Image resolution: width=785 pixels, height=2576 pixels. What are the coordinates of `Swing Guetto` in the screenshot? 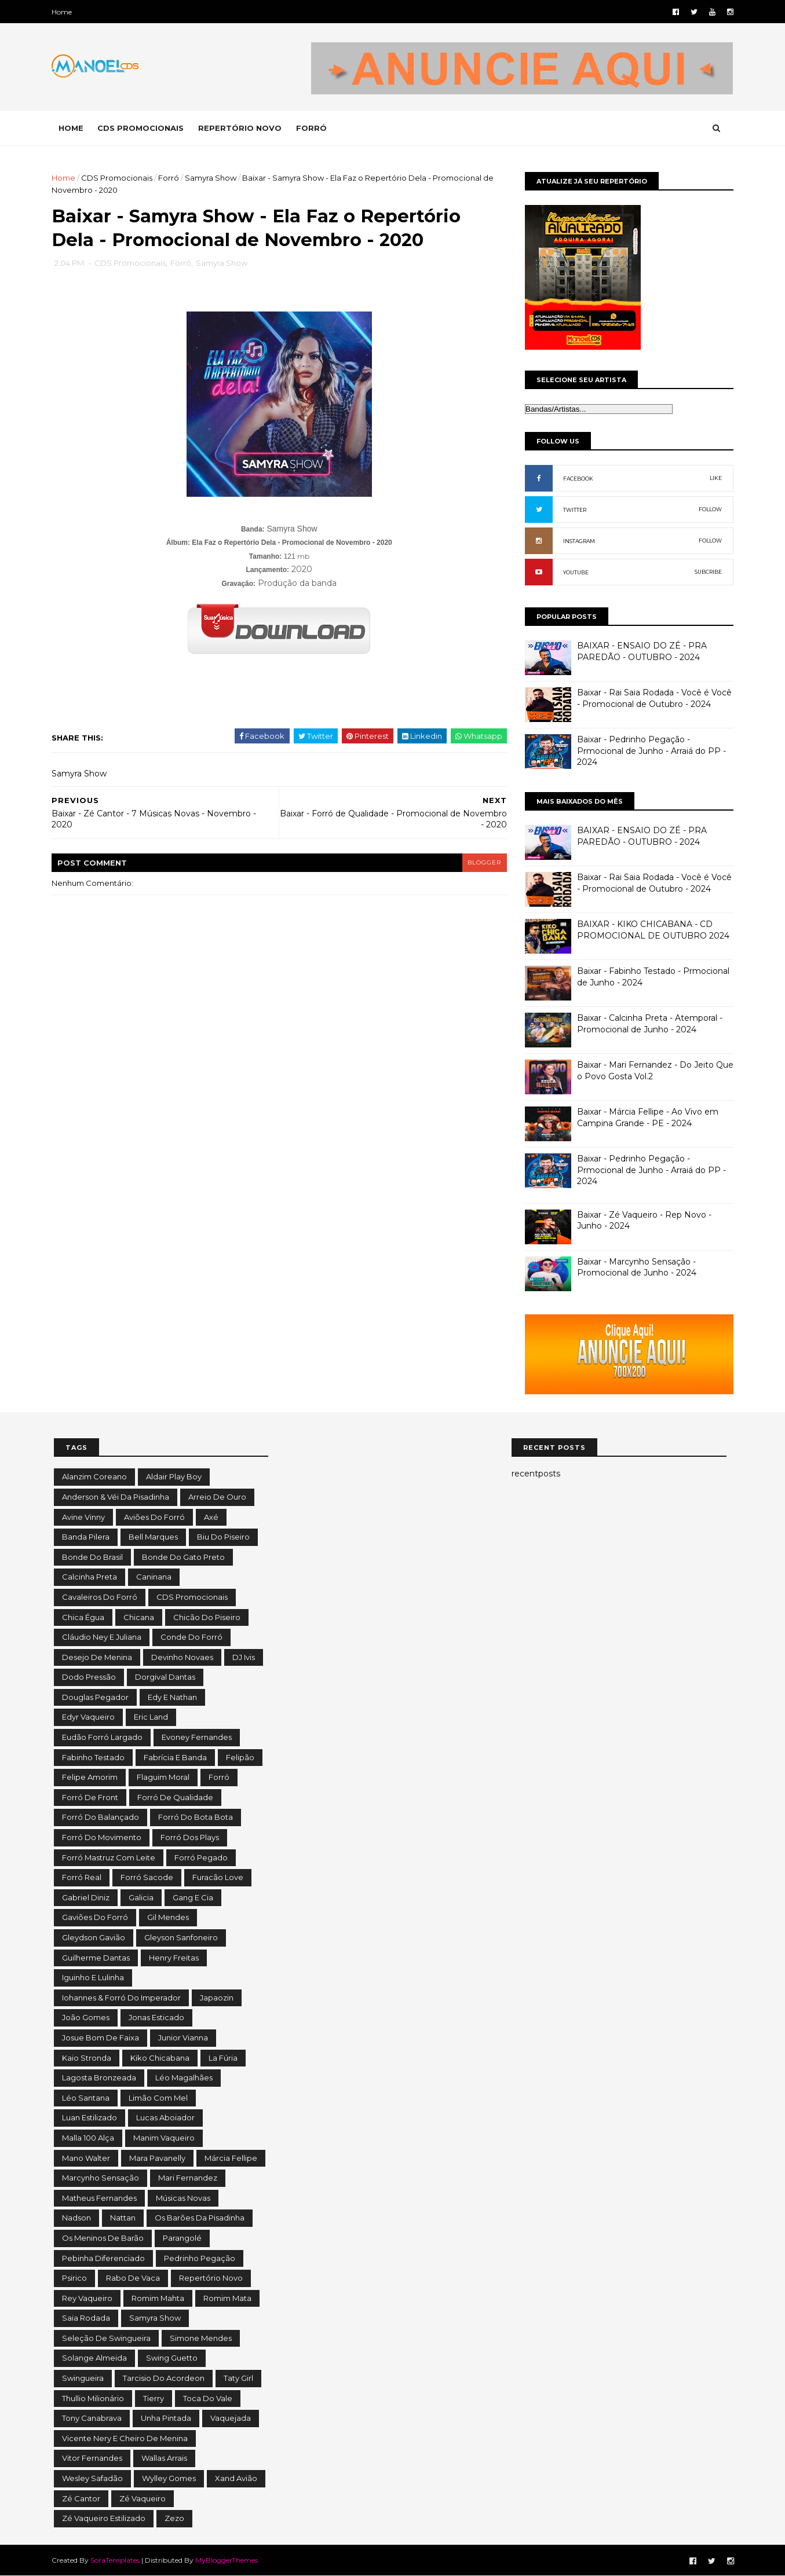 It's located at (172, 2357).